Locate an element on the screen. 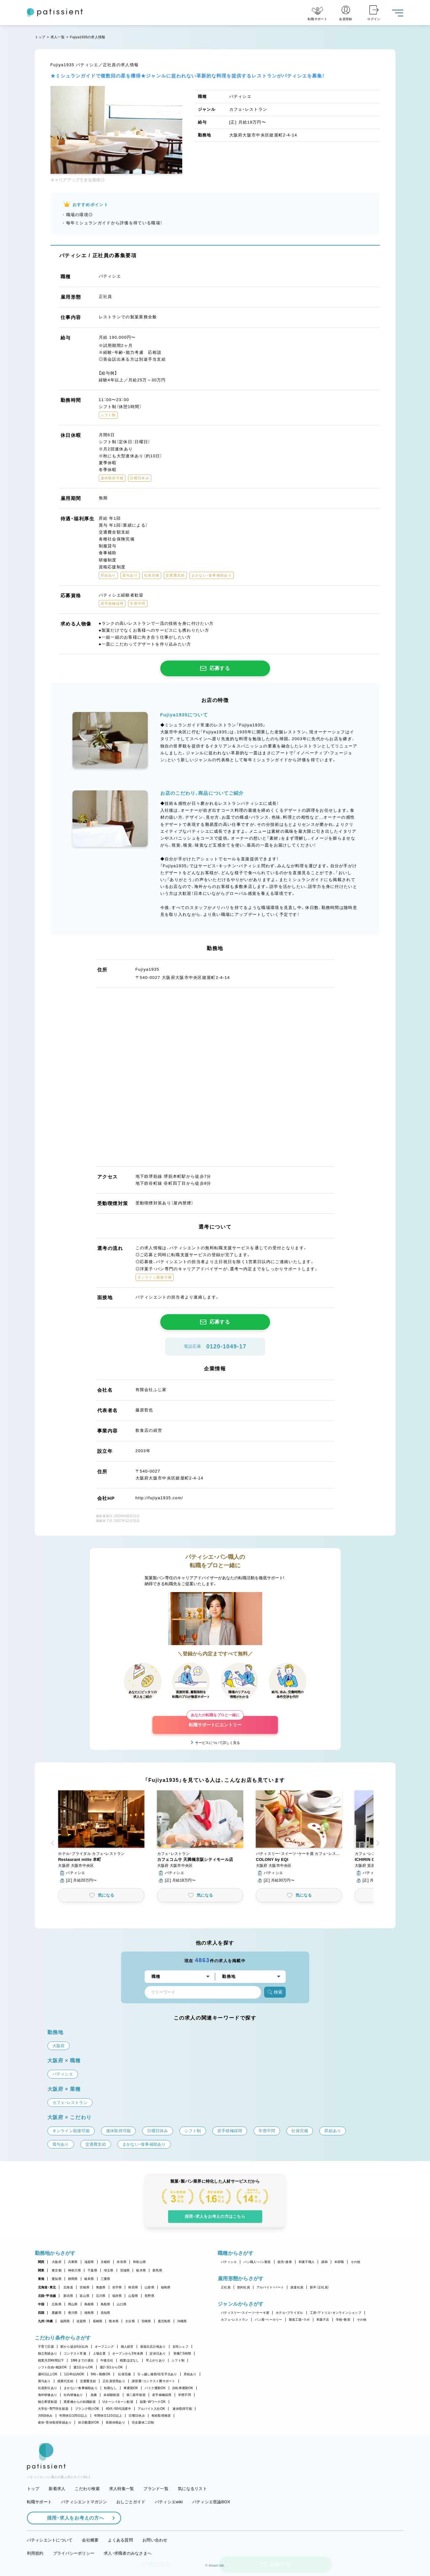 This screenshot has height=2576, width=430. パティシエ世論BOX is located at coordinates (211, 2501).